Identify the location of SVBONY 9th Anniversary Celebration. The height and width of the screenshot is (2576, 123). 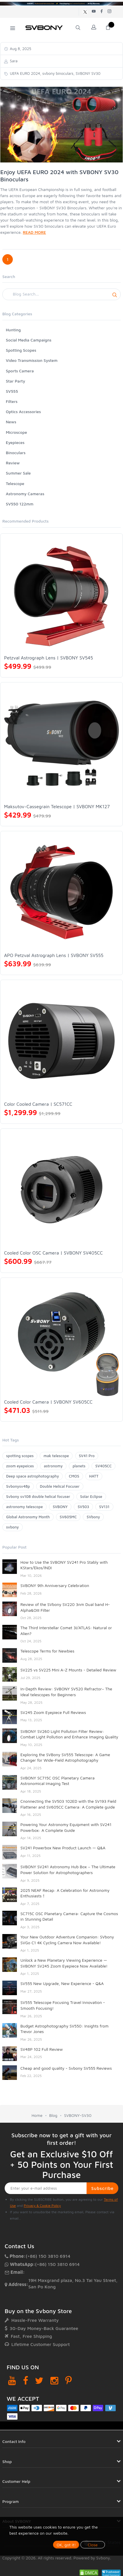
(54, 1585).